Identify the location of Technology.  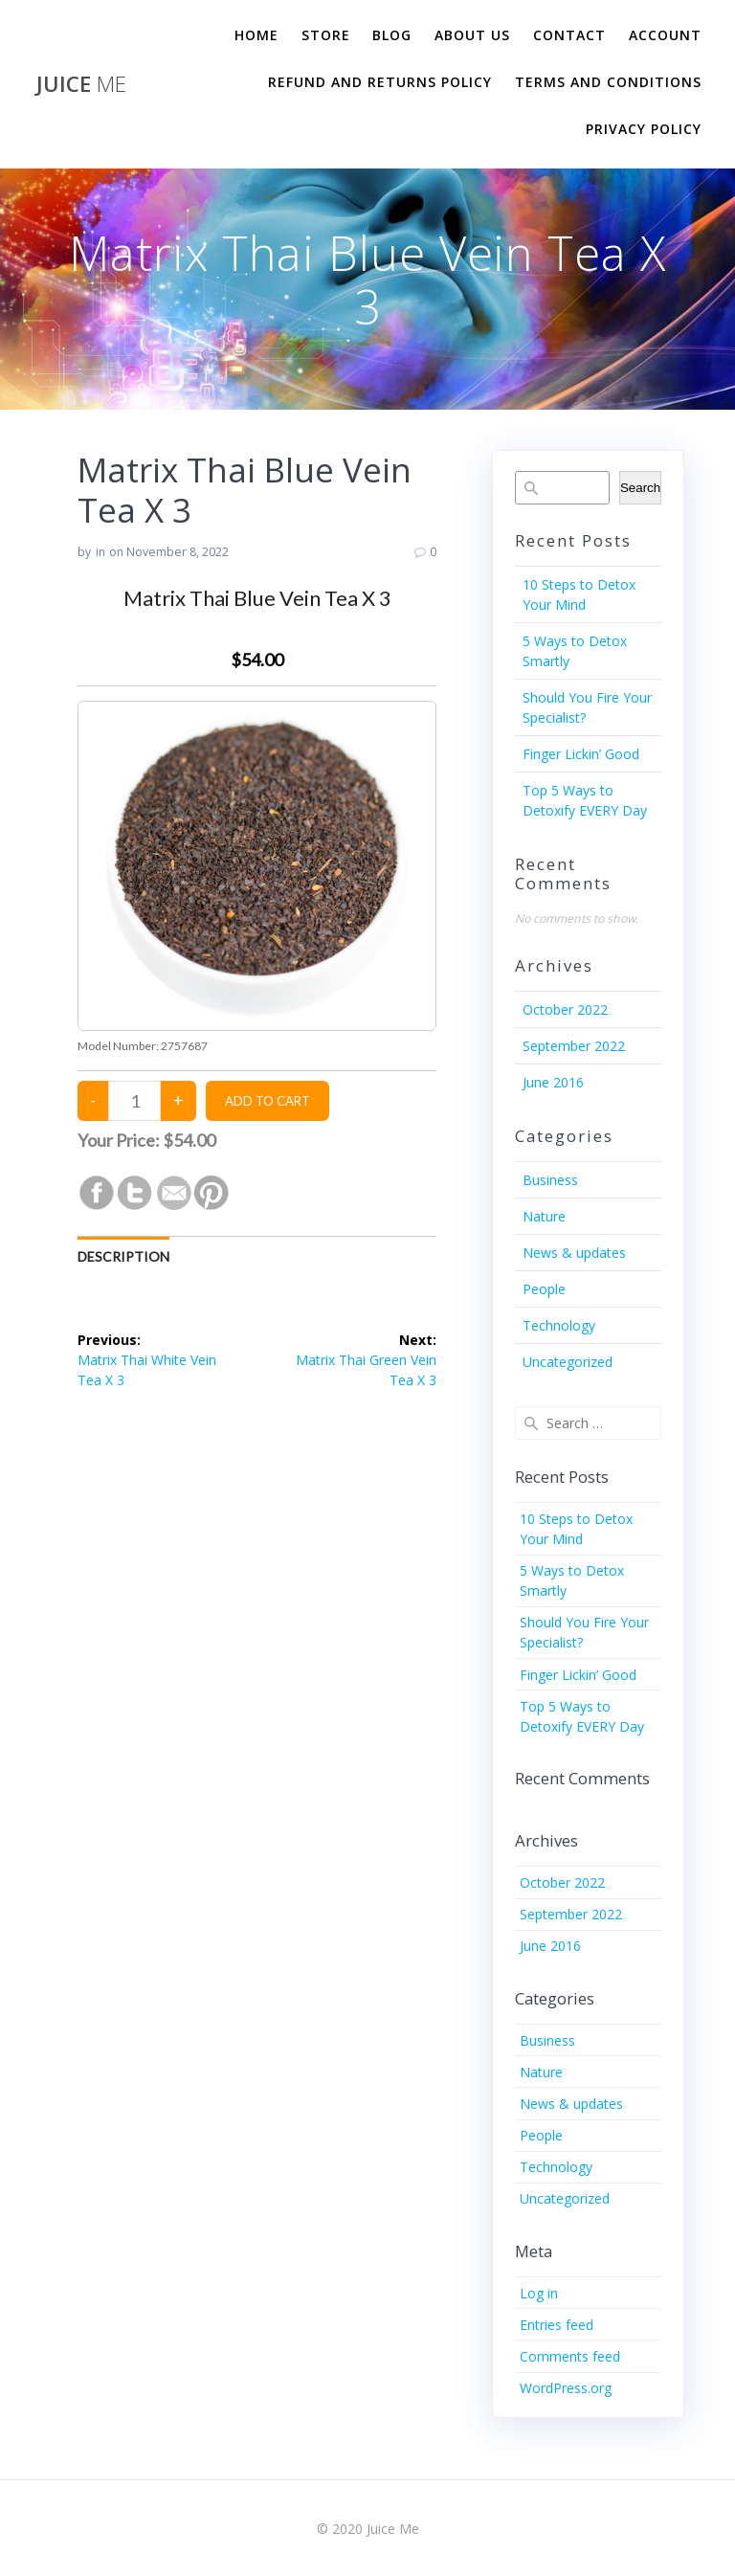
(559, 1325).